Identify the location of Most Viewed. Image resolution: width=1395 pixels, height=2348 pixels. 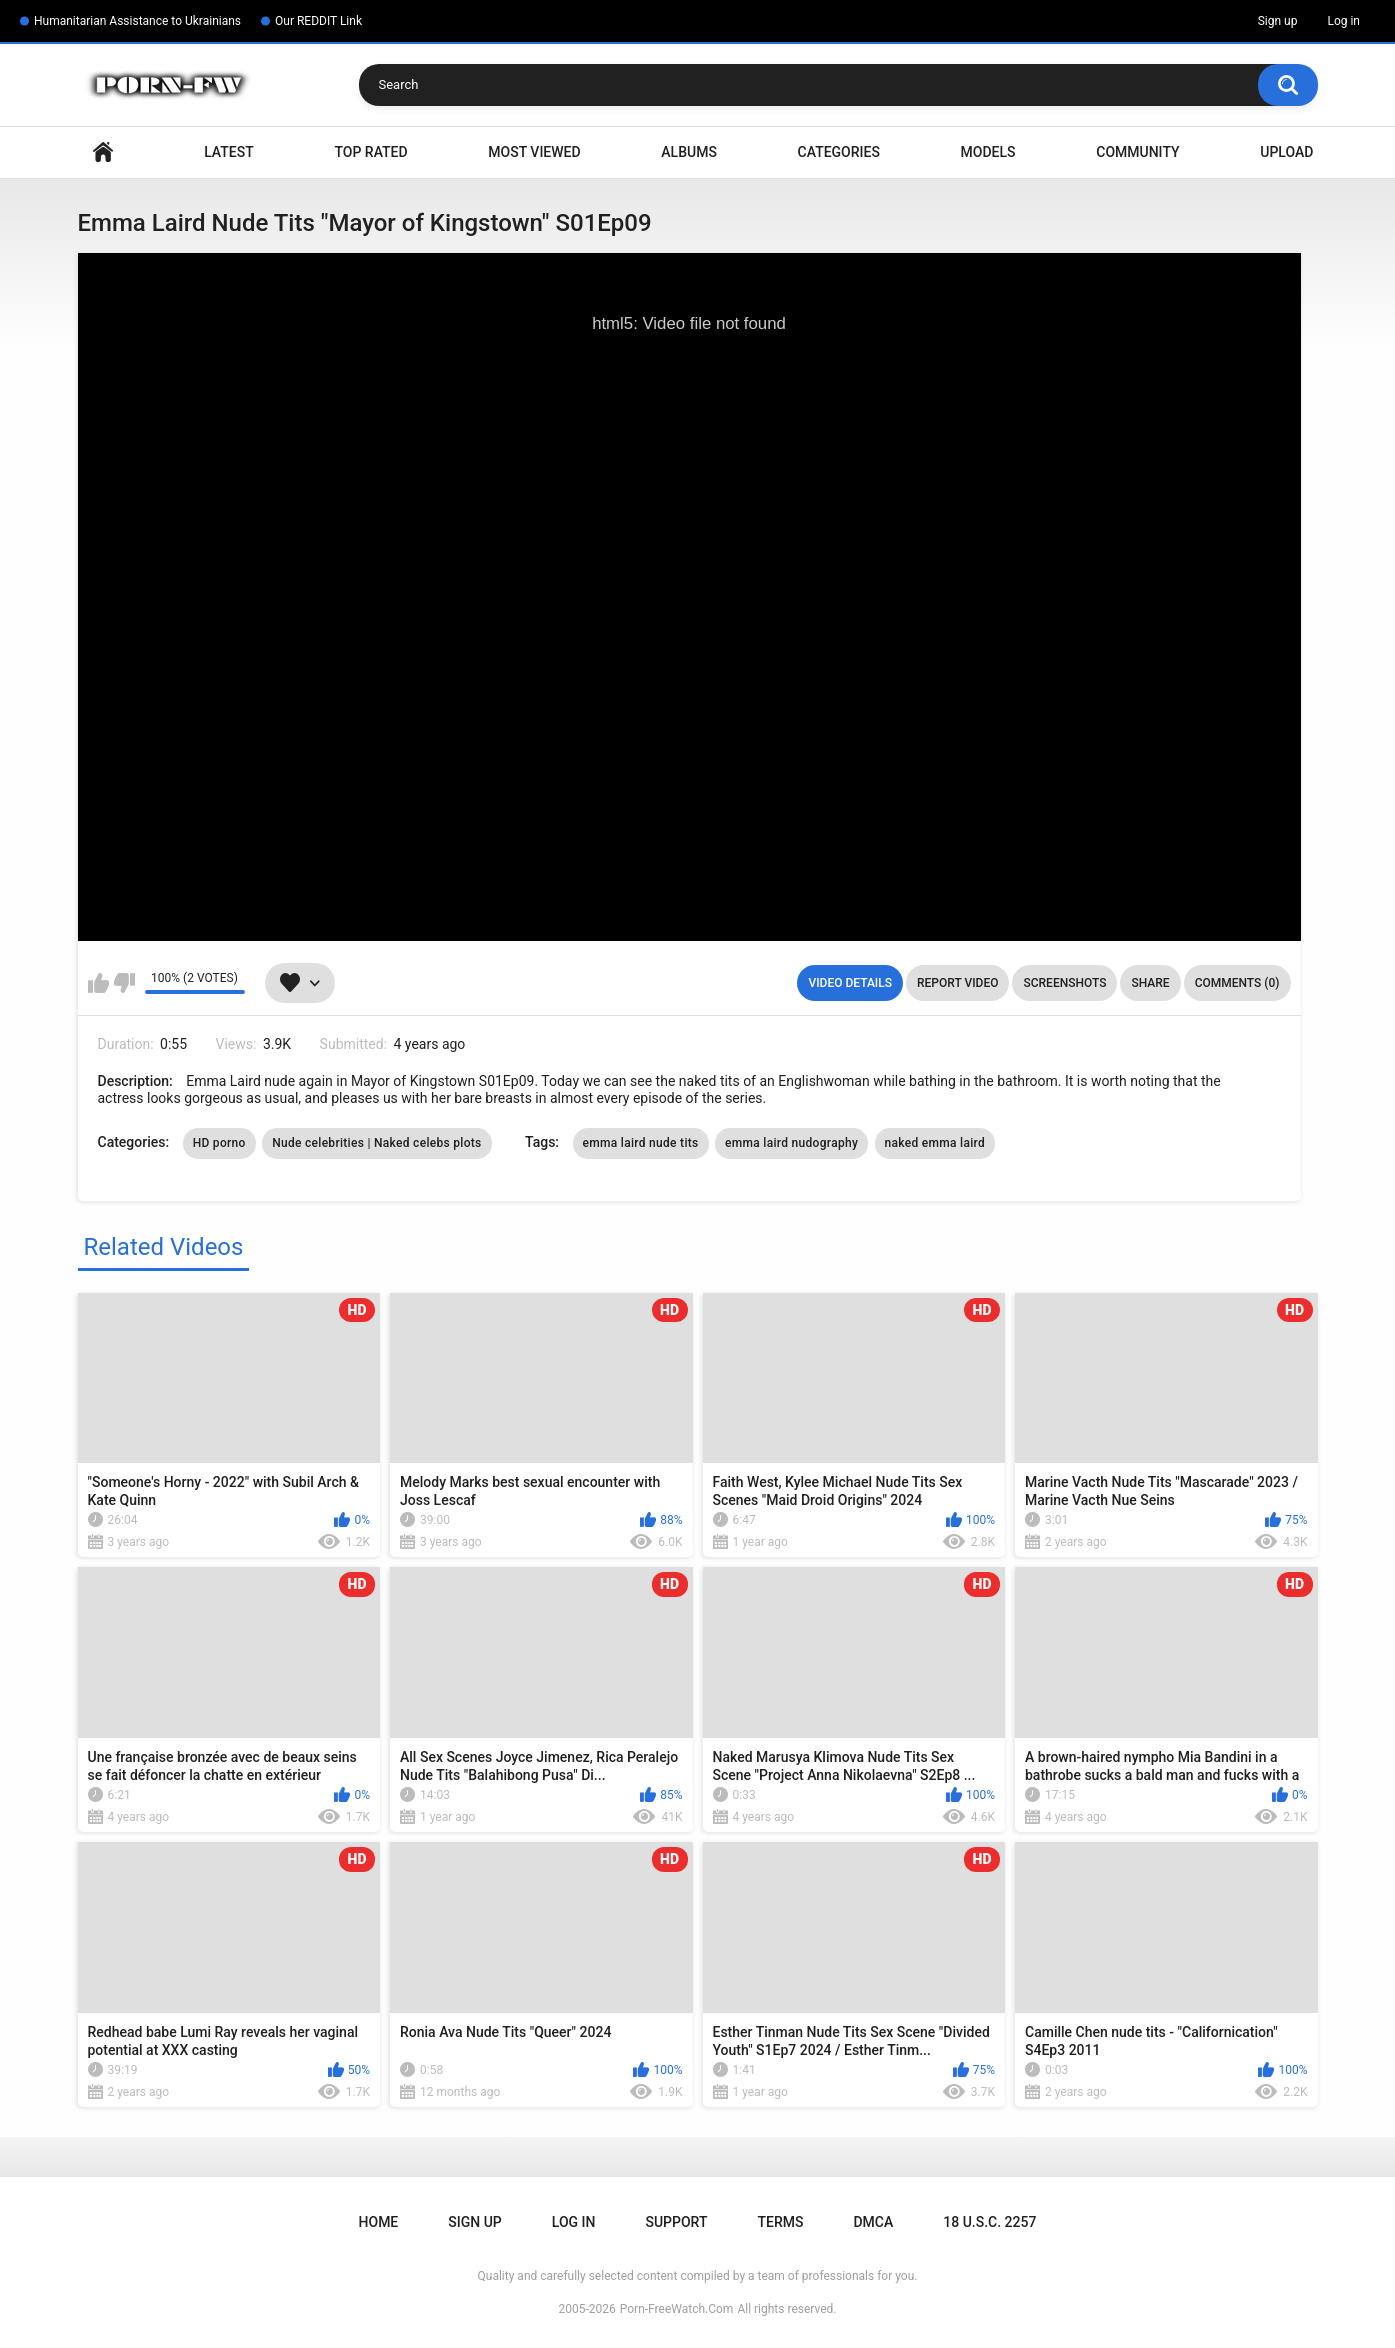
(534, 152).